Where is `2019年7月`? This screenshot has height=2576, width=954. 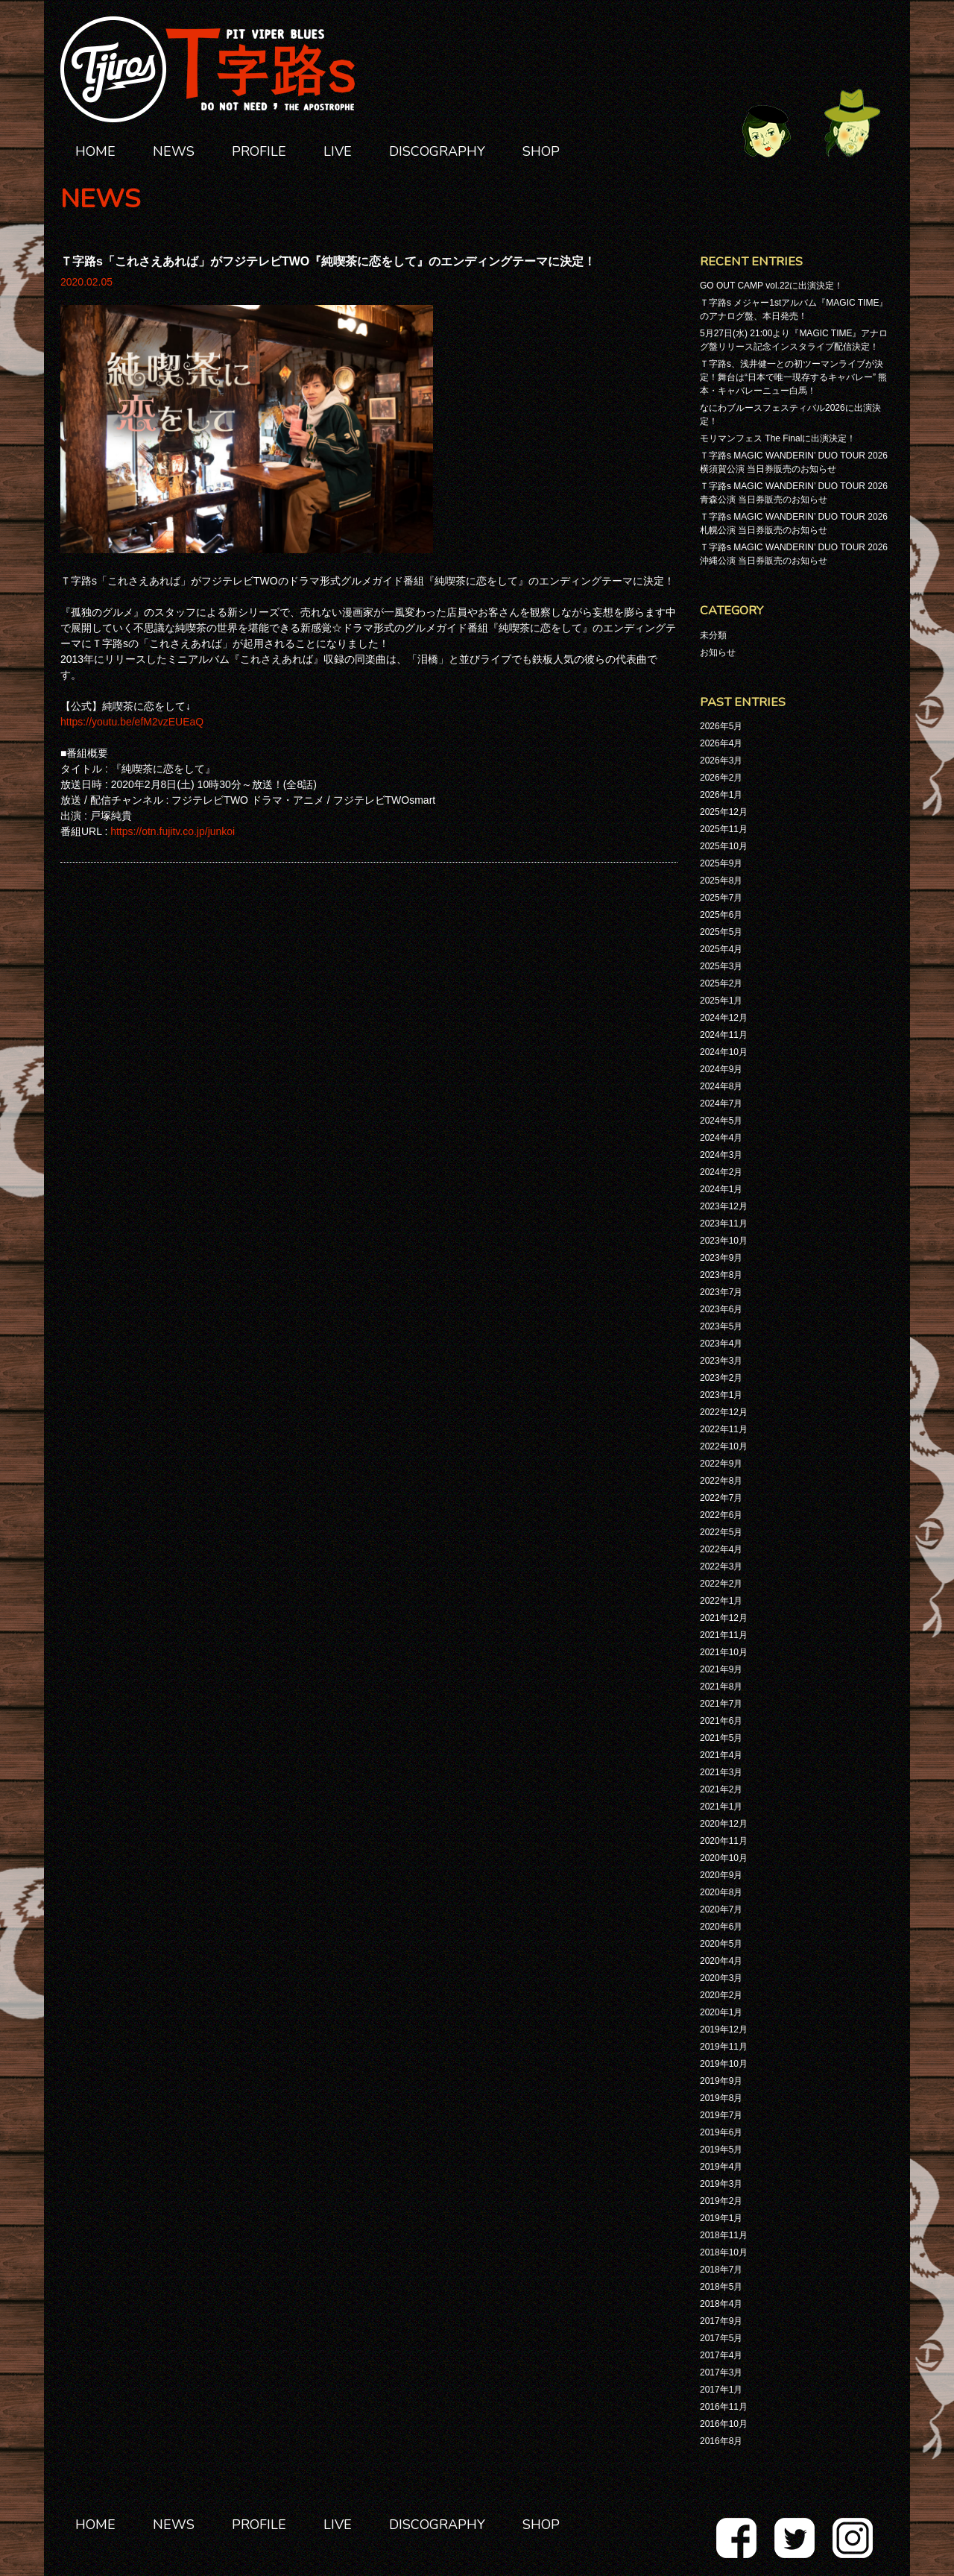
2019年7月 is located at coordinates (721, 2115).